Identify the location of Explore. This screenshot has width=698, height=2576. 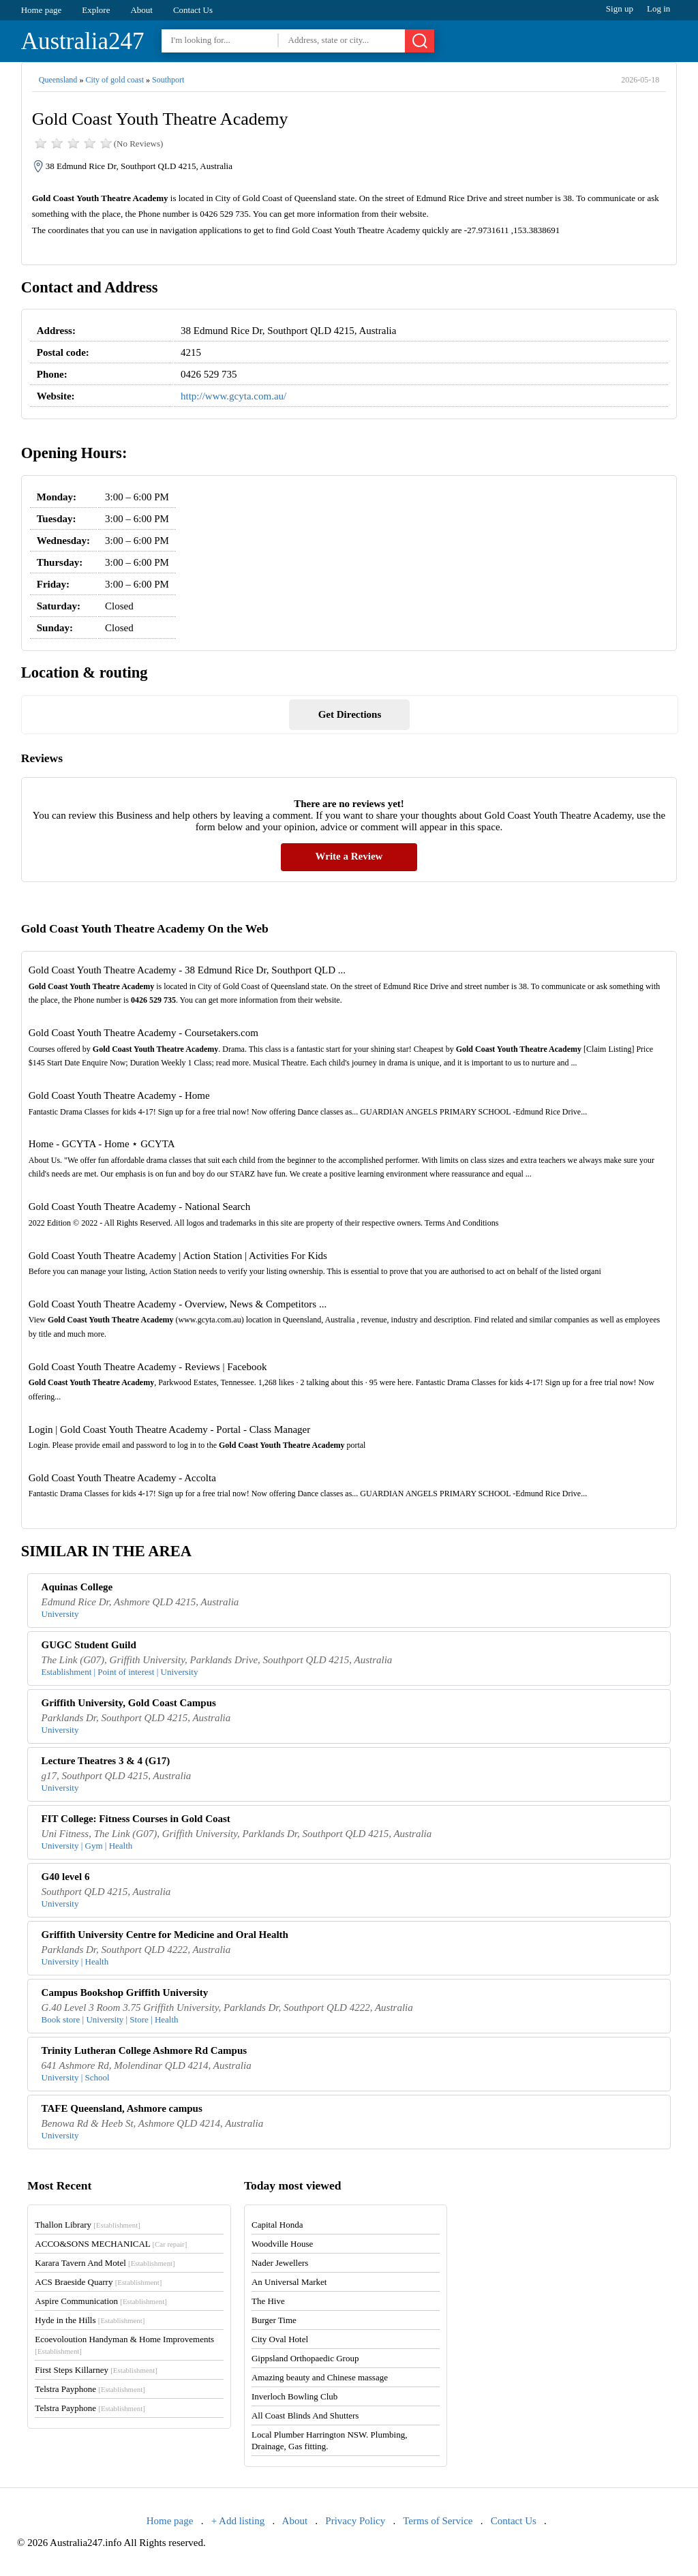
(96, 10).